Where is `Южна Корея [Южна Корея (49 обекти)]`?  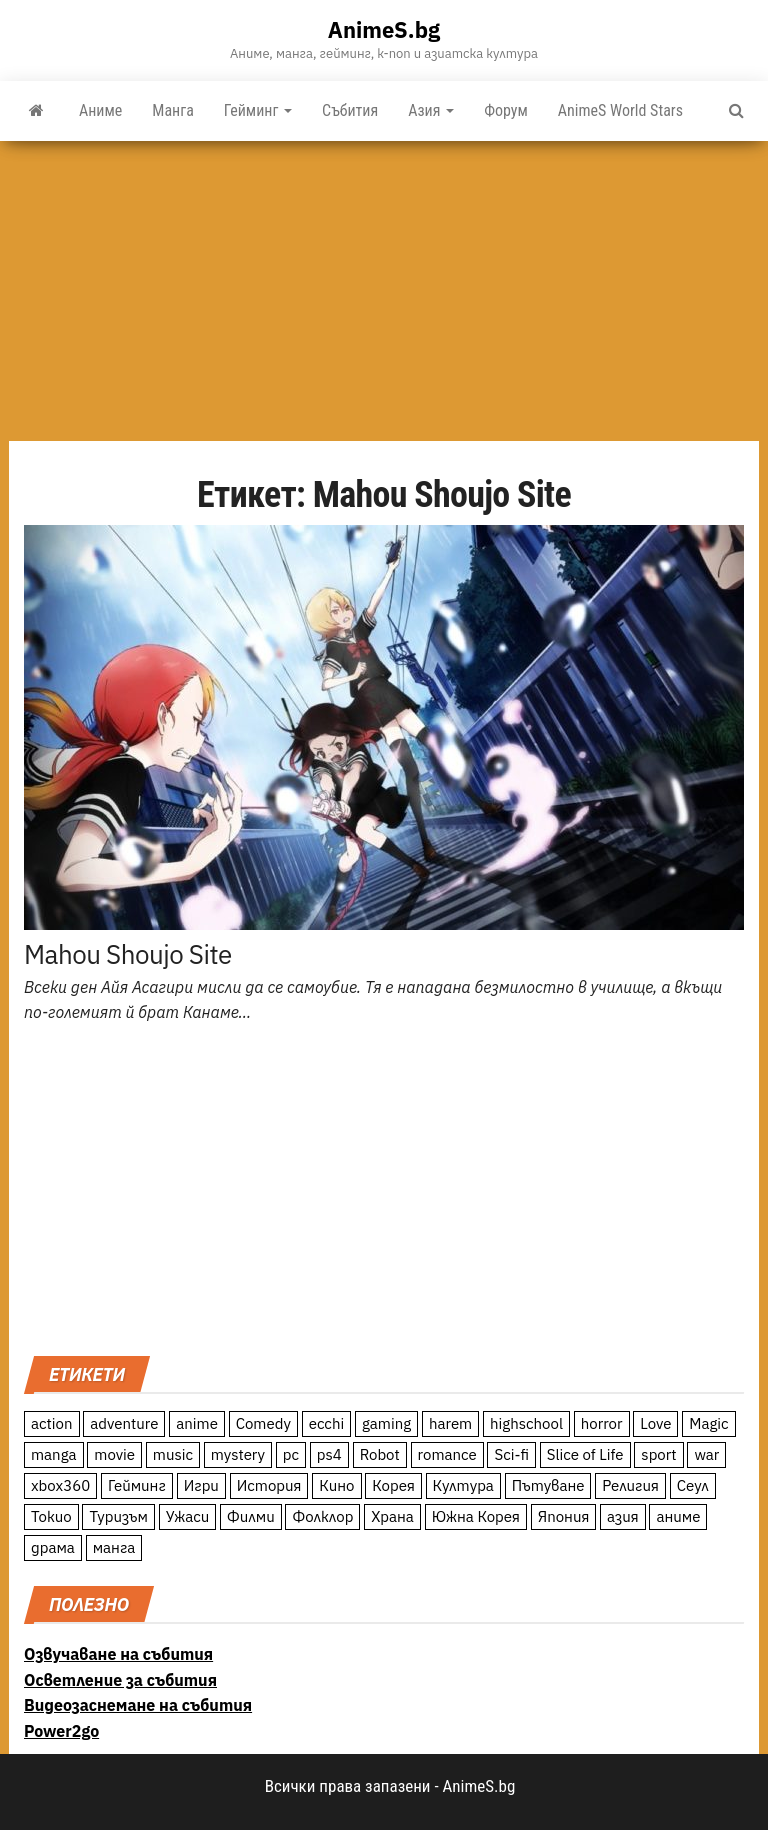 Южна Корея [Южна Корея (49 обекти)] is located at coordinates (476, 1516).